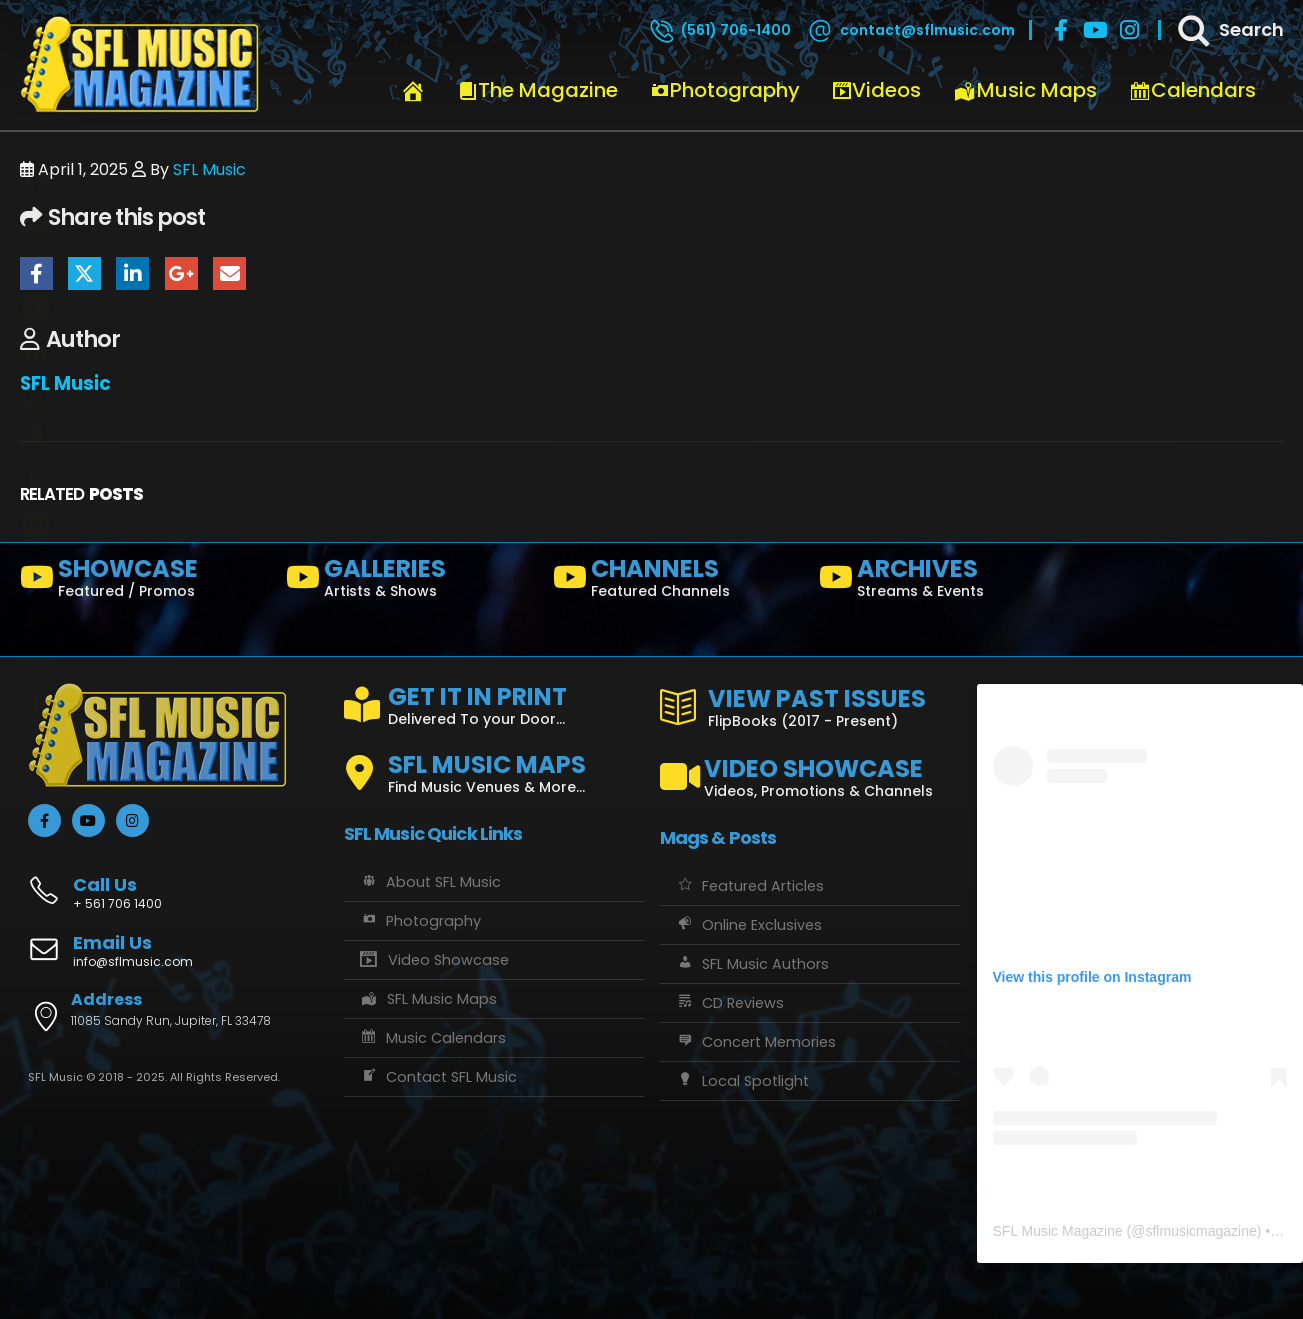  What do you see at coordinates (1061, 30) in the screenshot?
I see `[Facebook]` at bounding box center [1061, 30].